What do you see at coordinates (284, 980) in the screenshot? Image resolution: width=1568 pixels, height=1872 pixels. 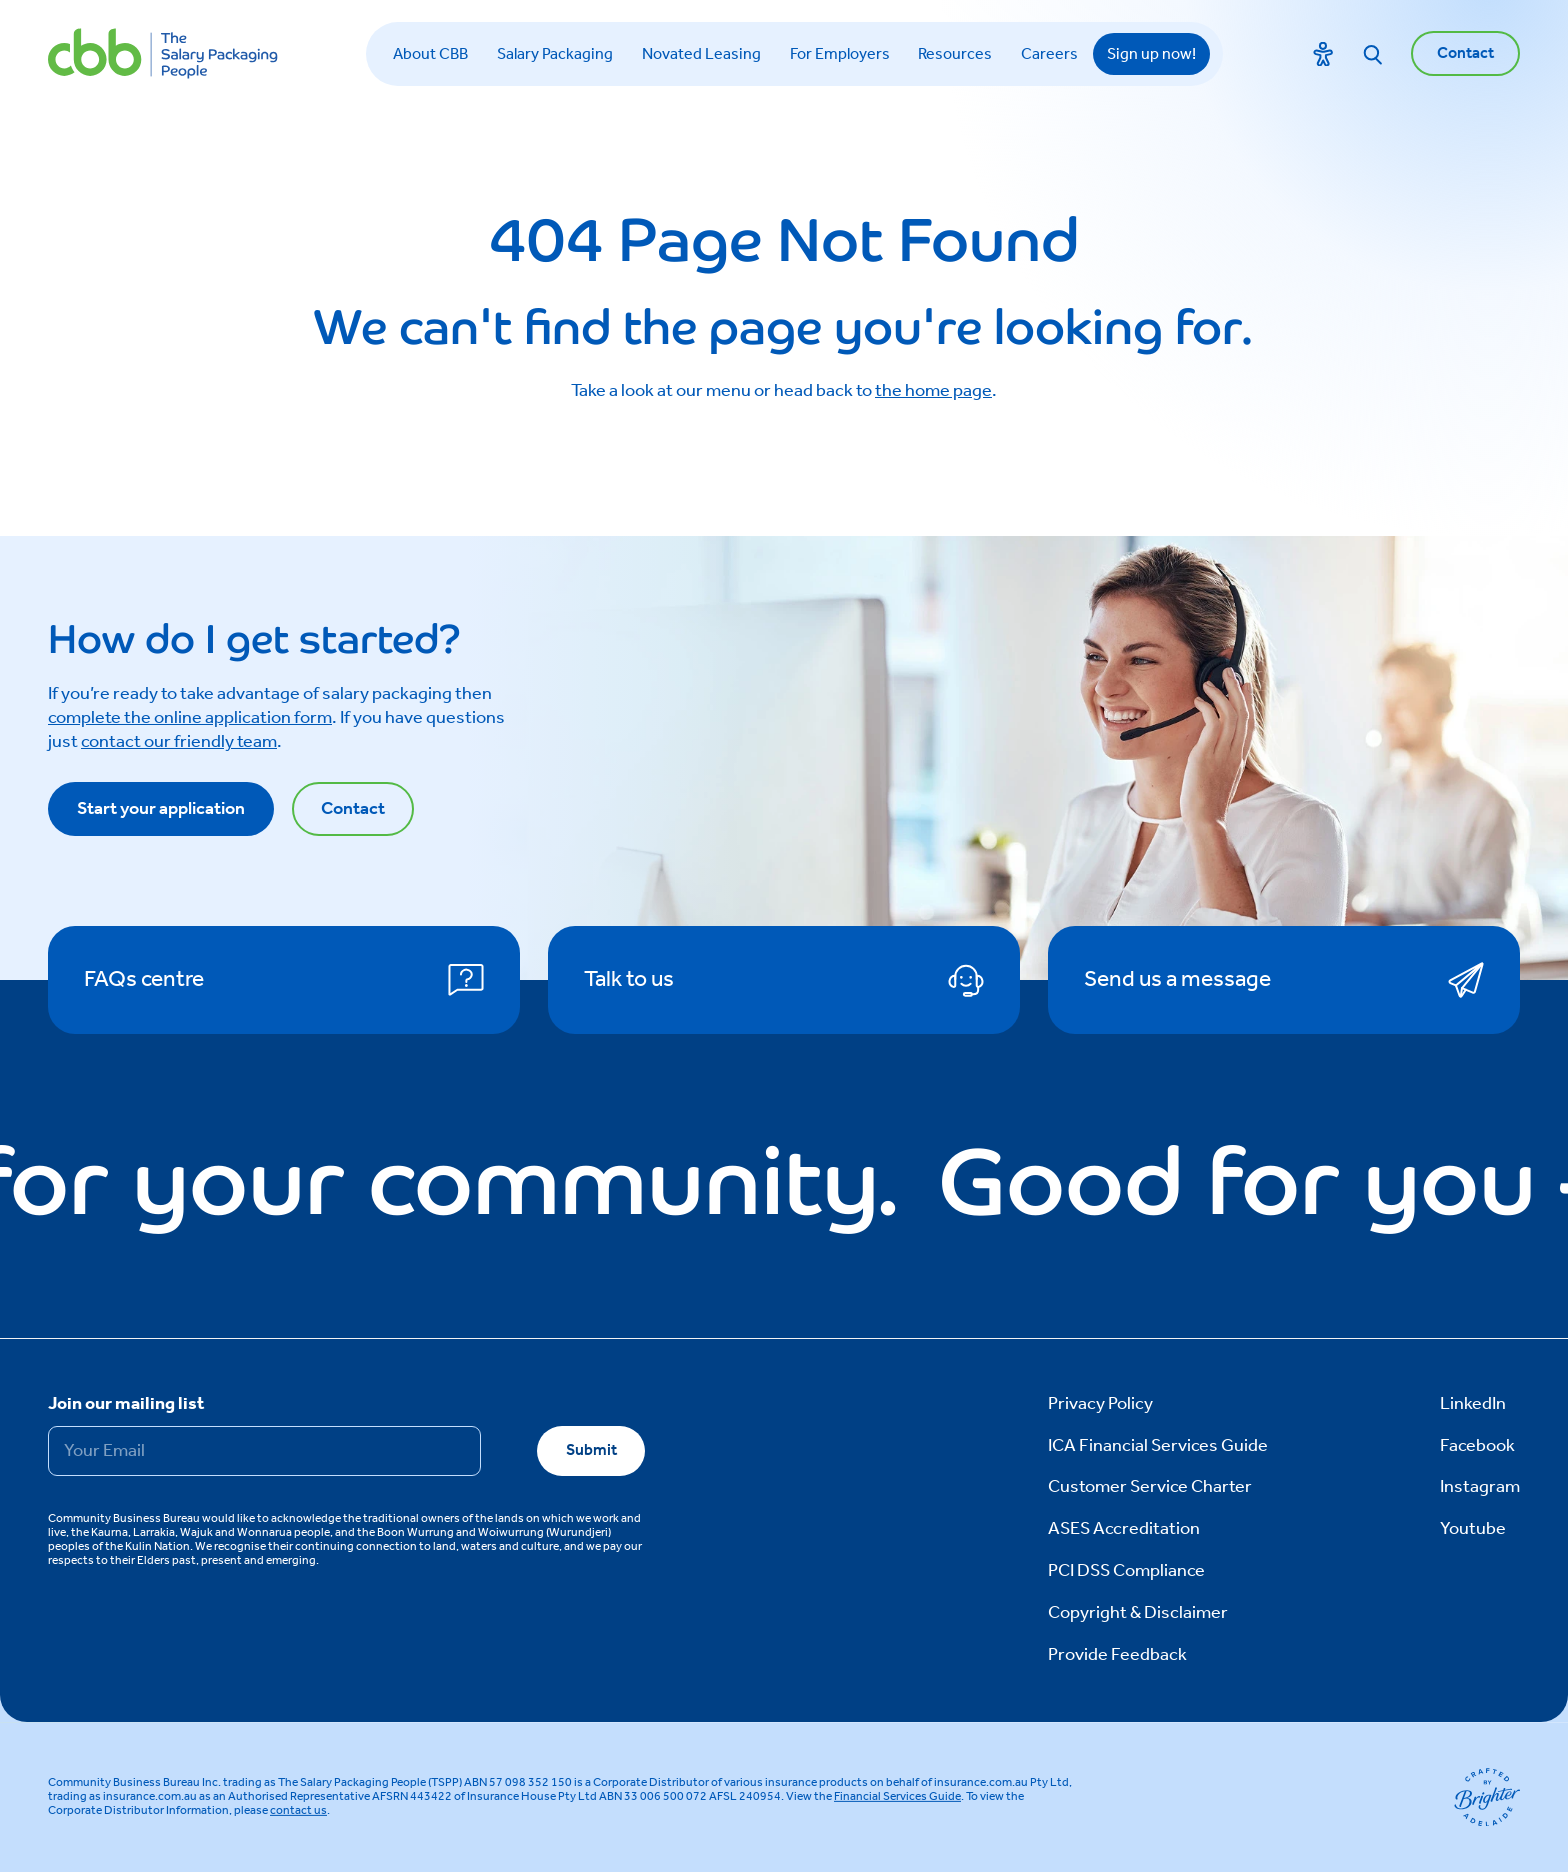 I see `[FAQs centre]` at bounding box center [284, 980].